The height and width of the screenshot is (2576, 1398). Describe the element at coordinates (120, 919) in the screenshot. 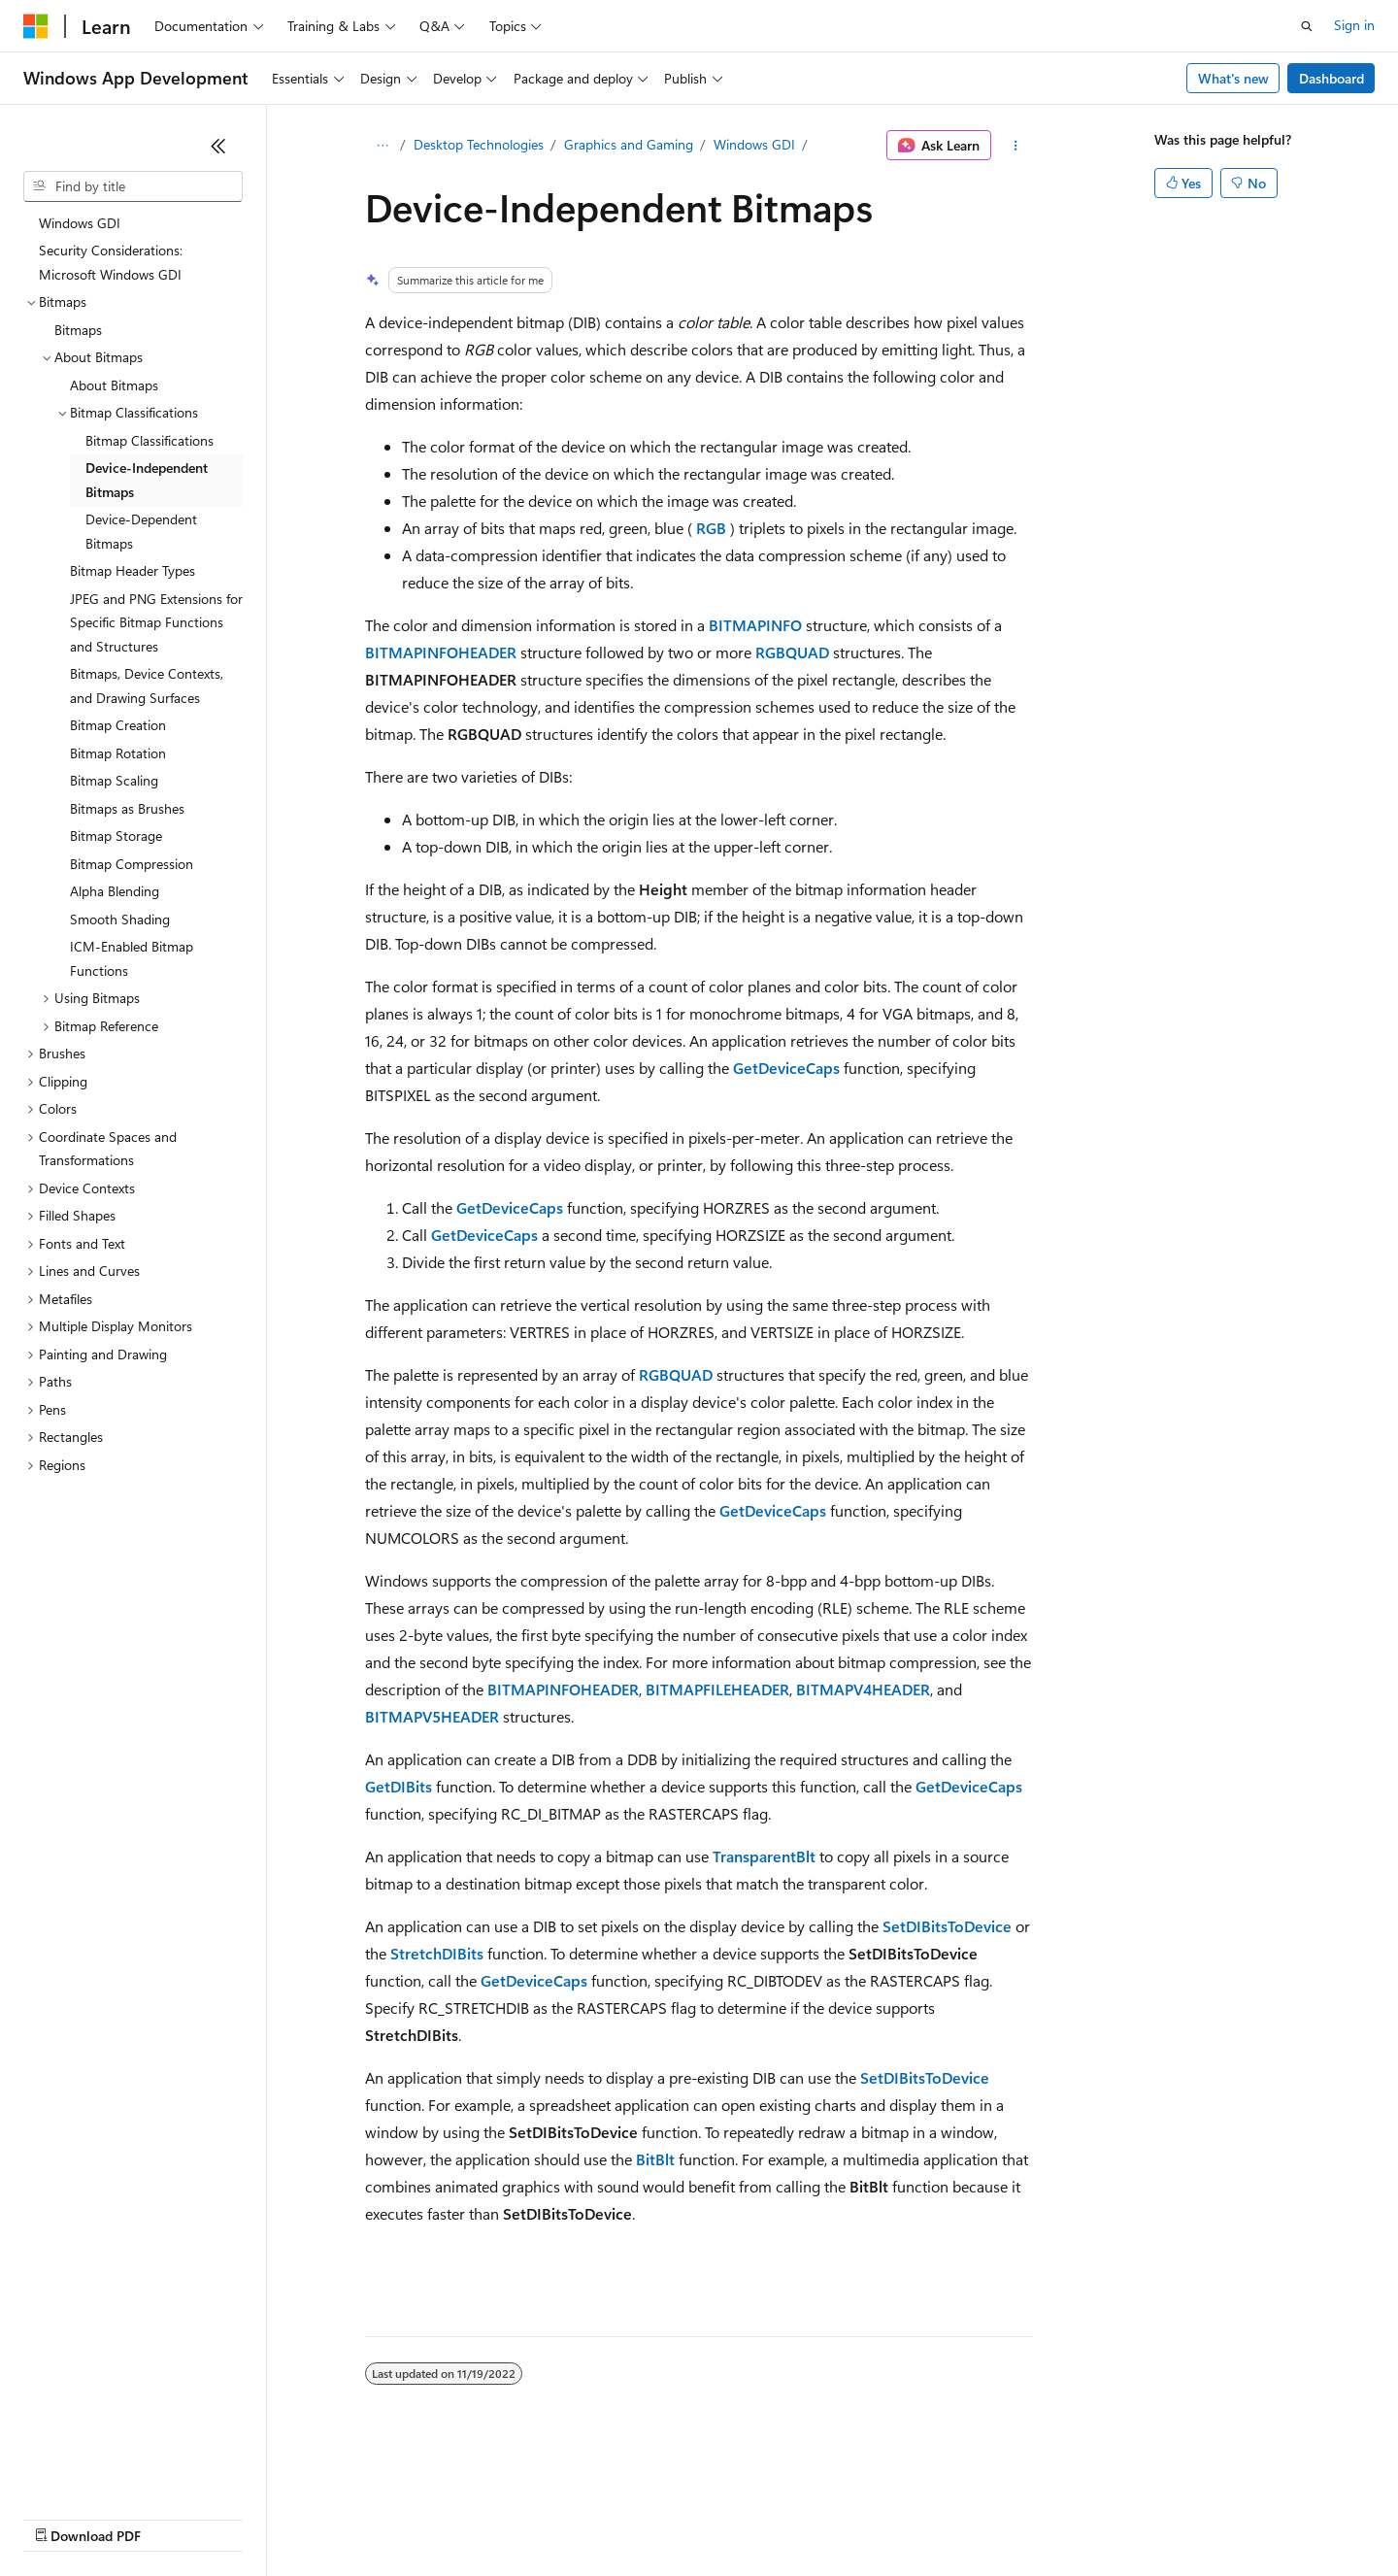

I see `Smooth Shading [treeitem]` at that location.